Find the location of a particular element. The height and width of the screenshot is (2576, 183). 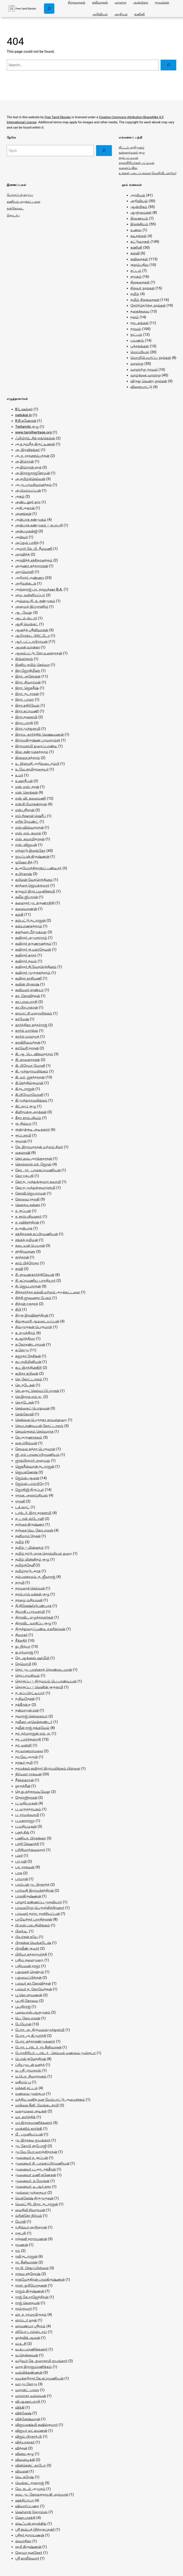

ராகவேந்திரன் பாலகிருஷ்ணன் is located at coordinates (40, 2279).